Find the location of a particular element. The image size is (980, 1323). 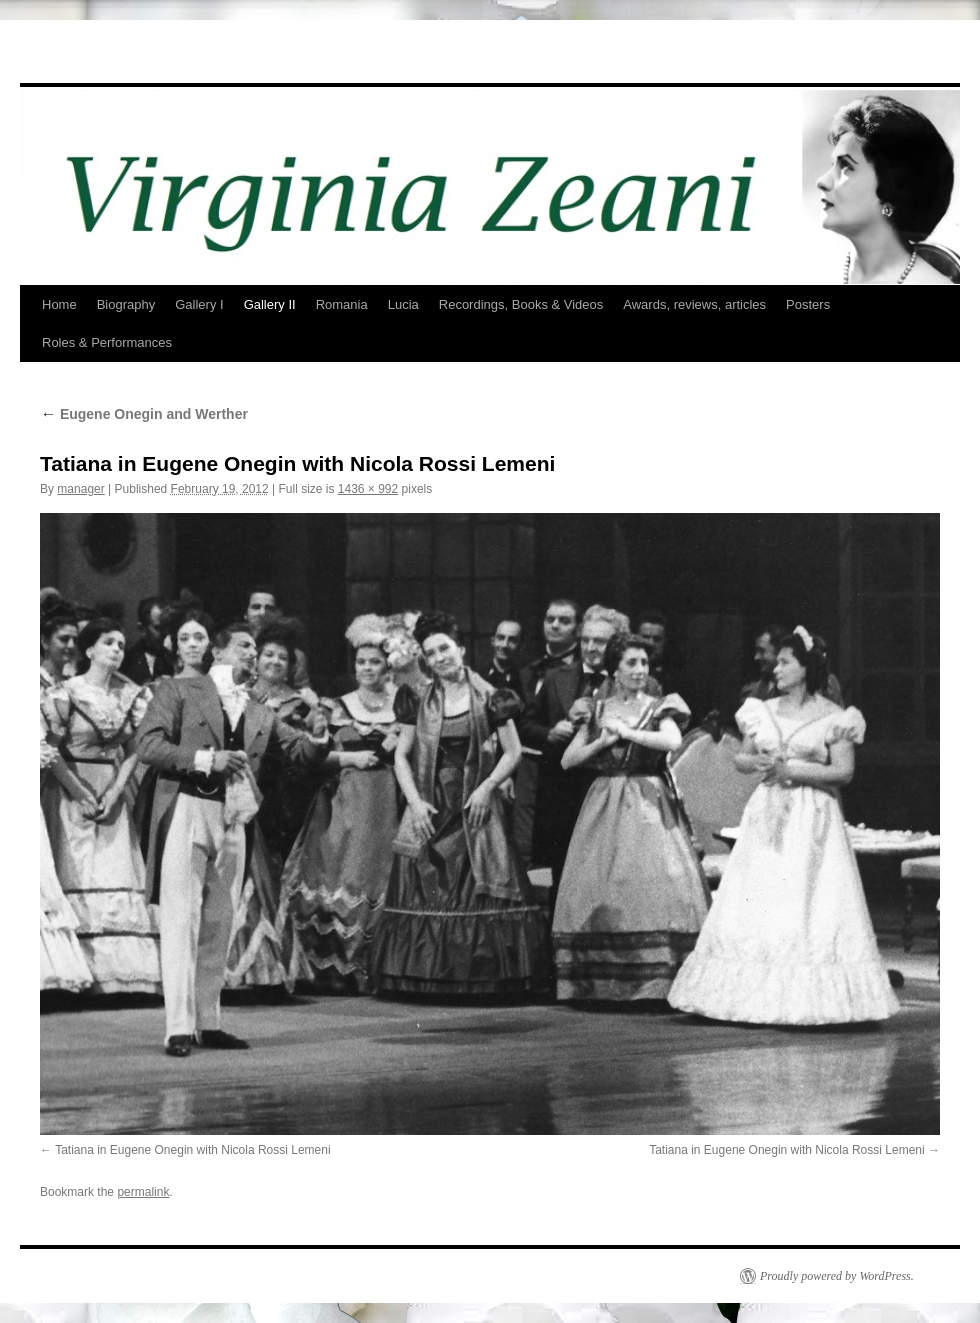

Lucia is located at coordinates (403, 304).